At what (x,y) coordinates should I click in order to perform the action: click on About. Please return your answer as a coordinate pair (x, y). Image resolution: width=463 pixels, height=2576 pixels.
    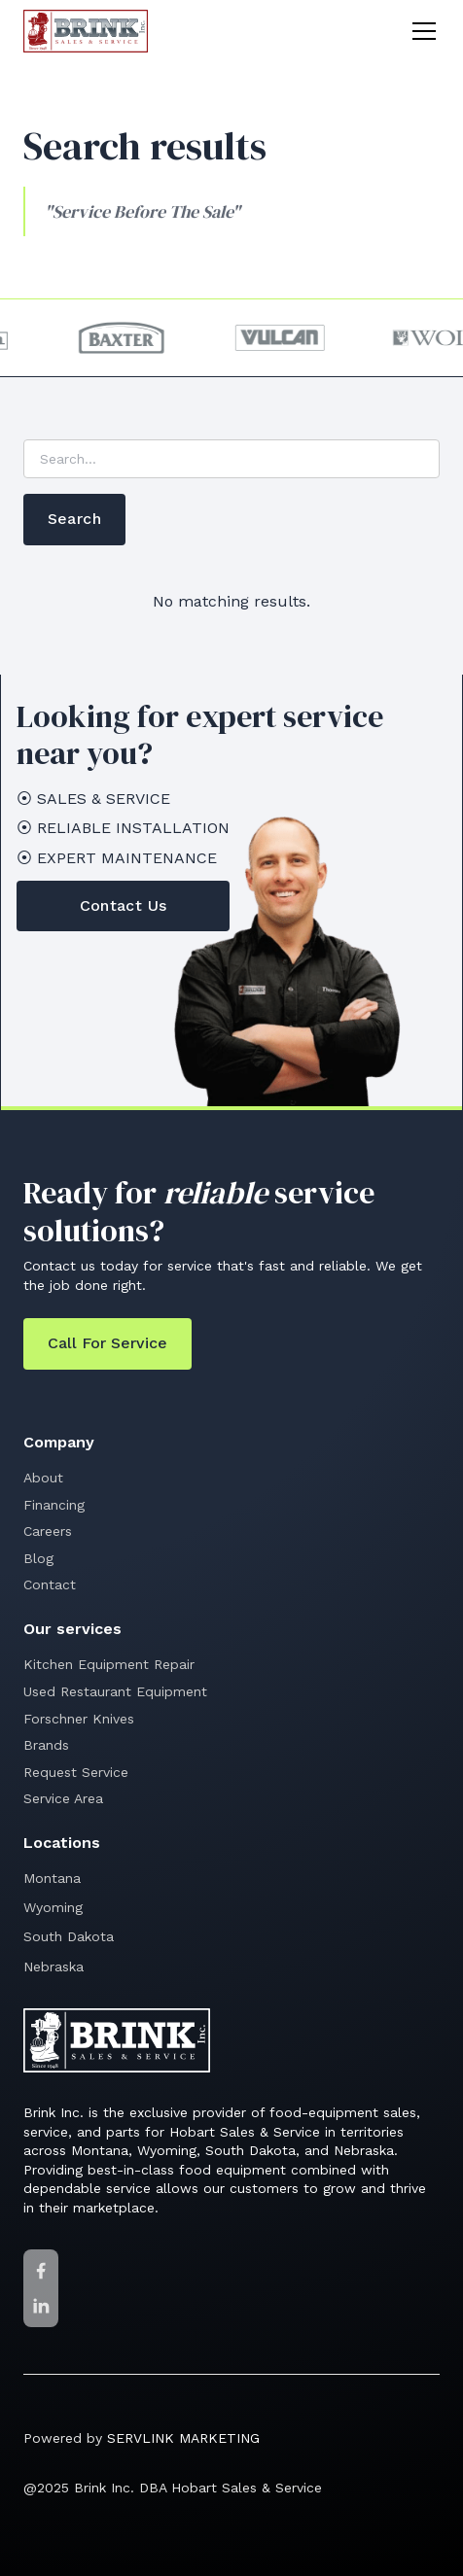
    Looking at the image, I should click on (43, 1477).